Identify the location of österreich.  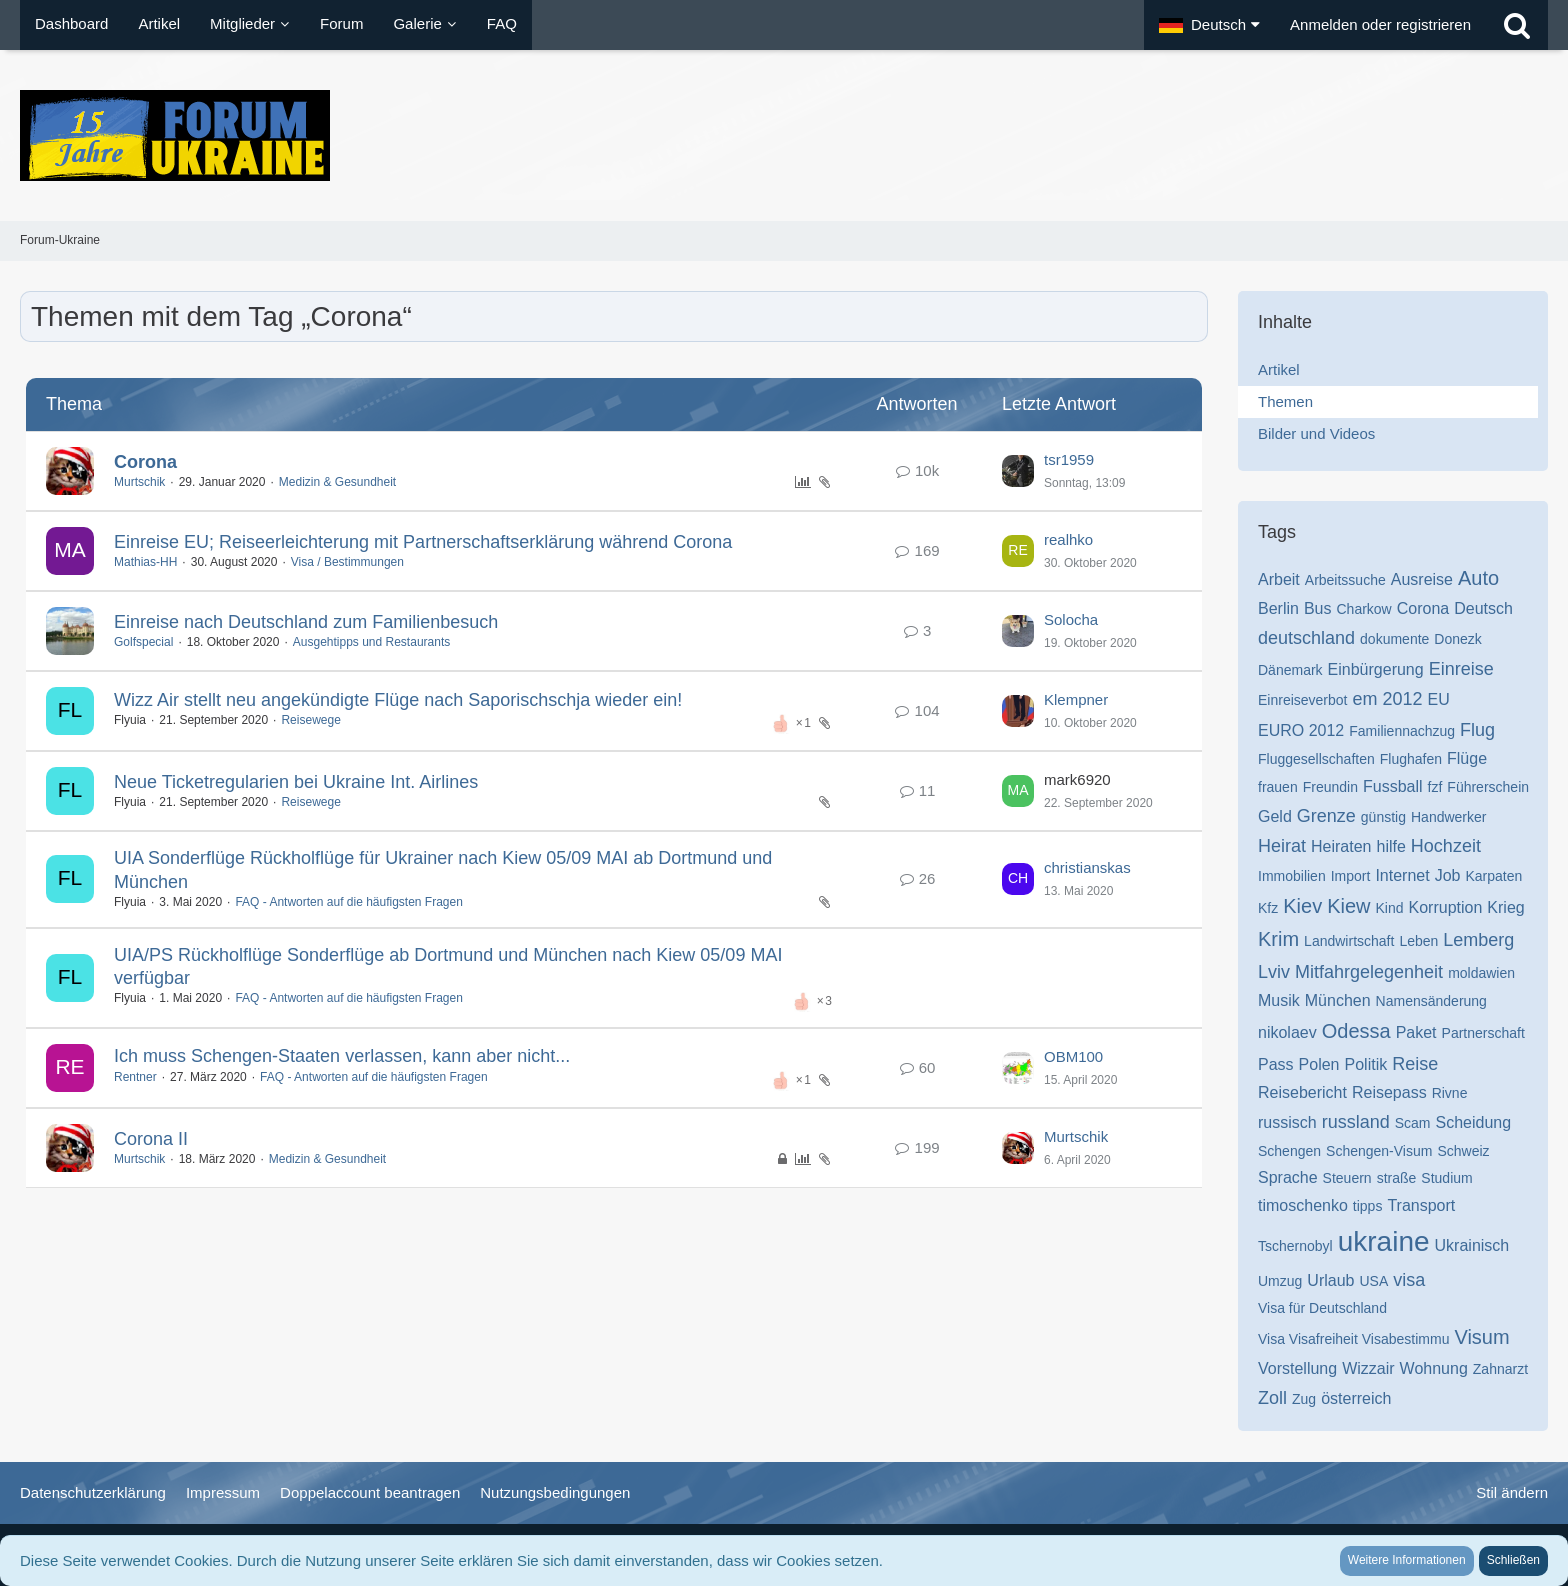
(1356, 1398).